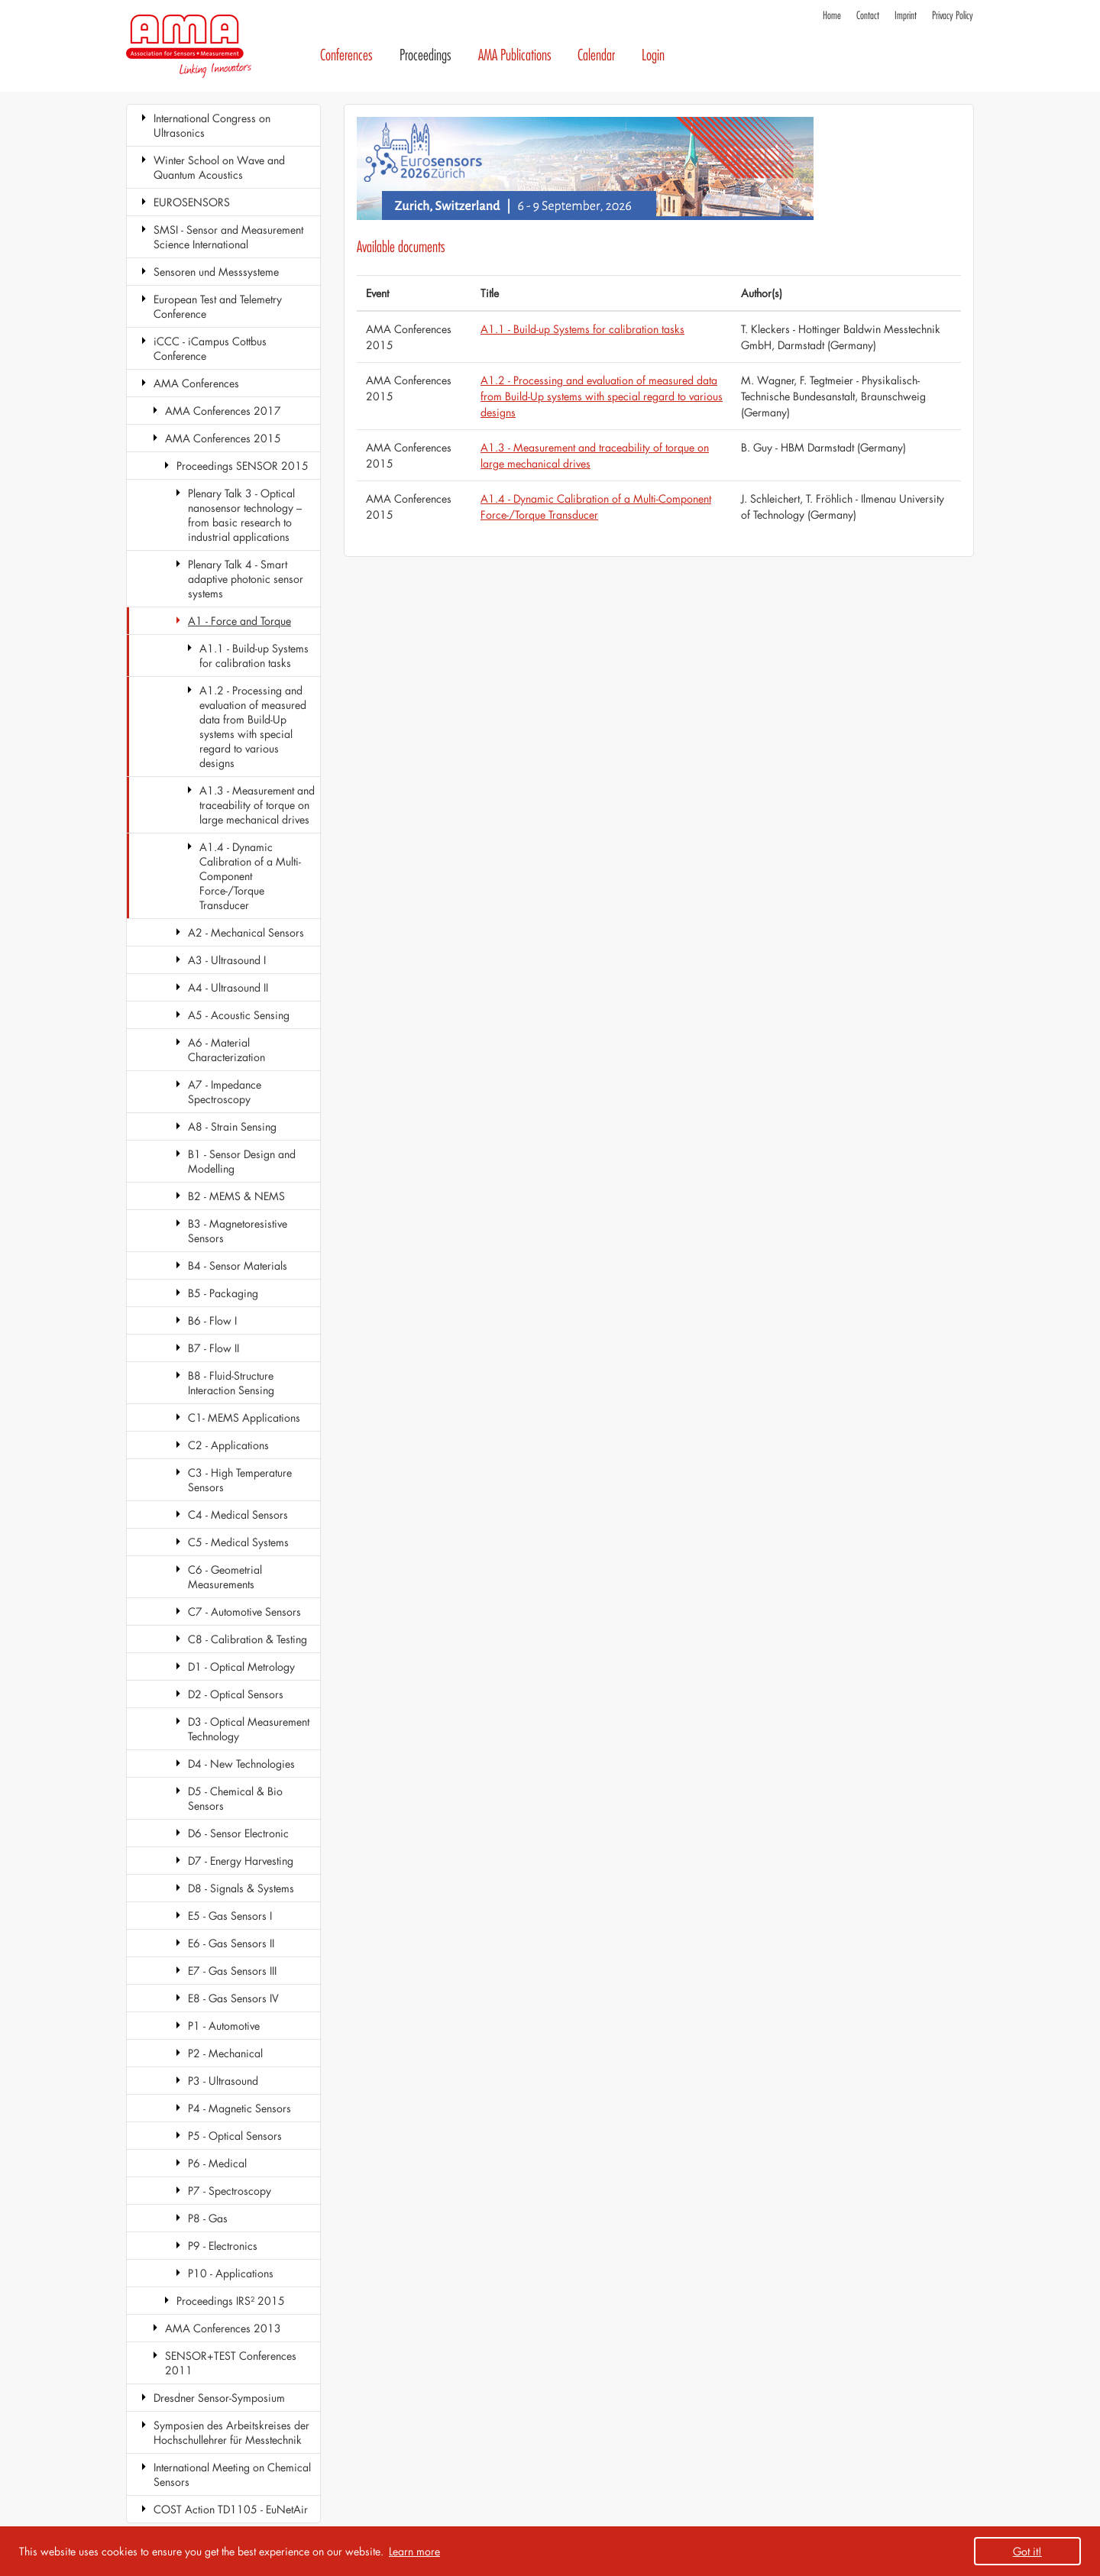  Describe the element at coordinates (230, 2300) in the screenshot. I see `Proceedings IRS² 2015` at that location.